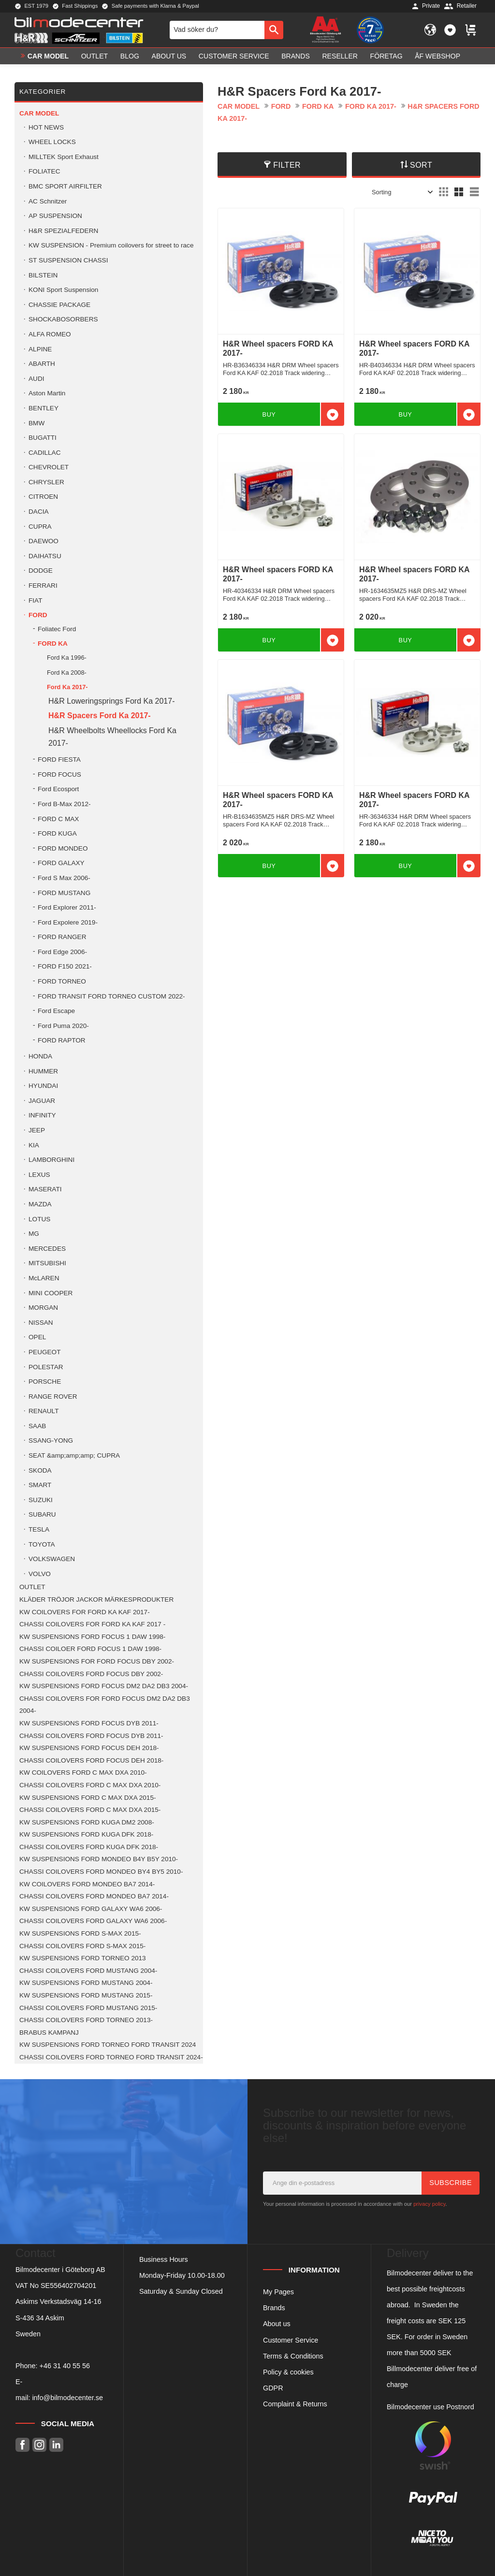 The width and height of the screenshot is (495, 2576). I want to click on KW SUSPENSIONS FORD TORNEO FORD TRANSIT 2024 [menuitem], so click(107, 2044).